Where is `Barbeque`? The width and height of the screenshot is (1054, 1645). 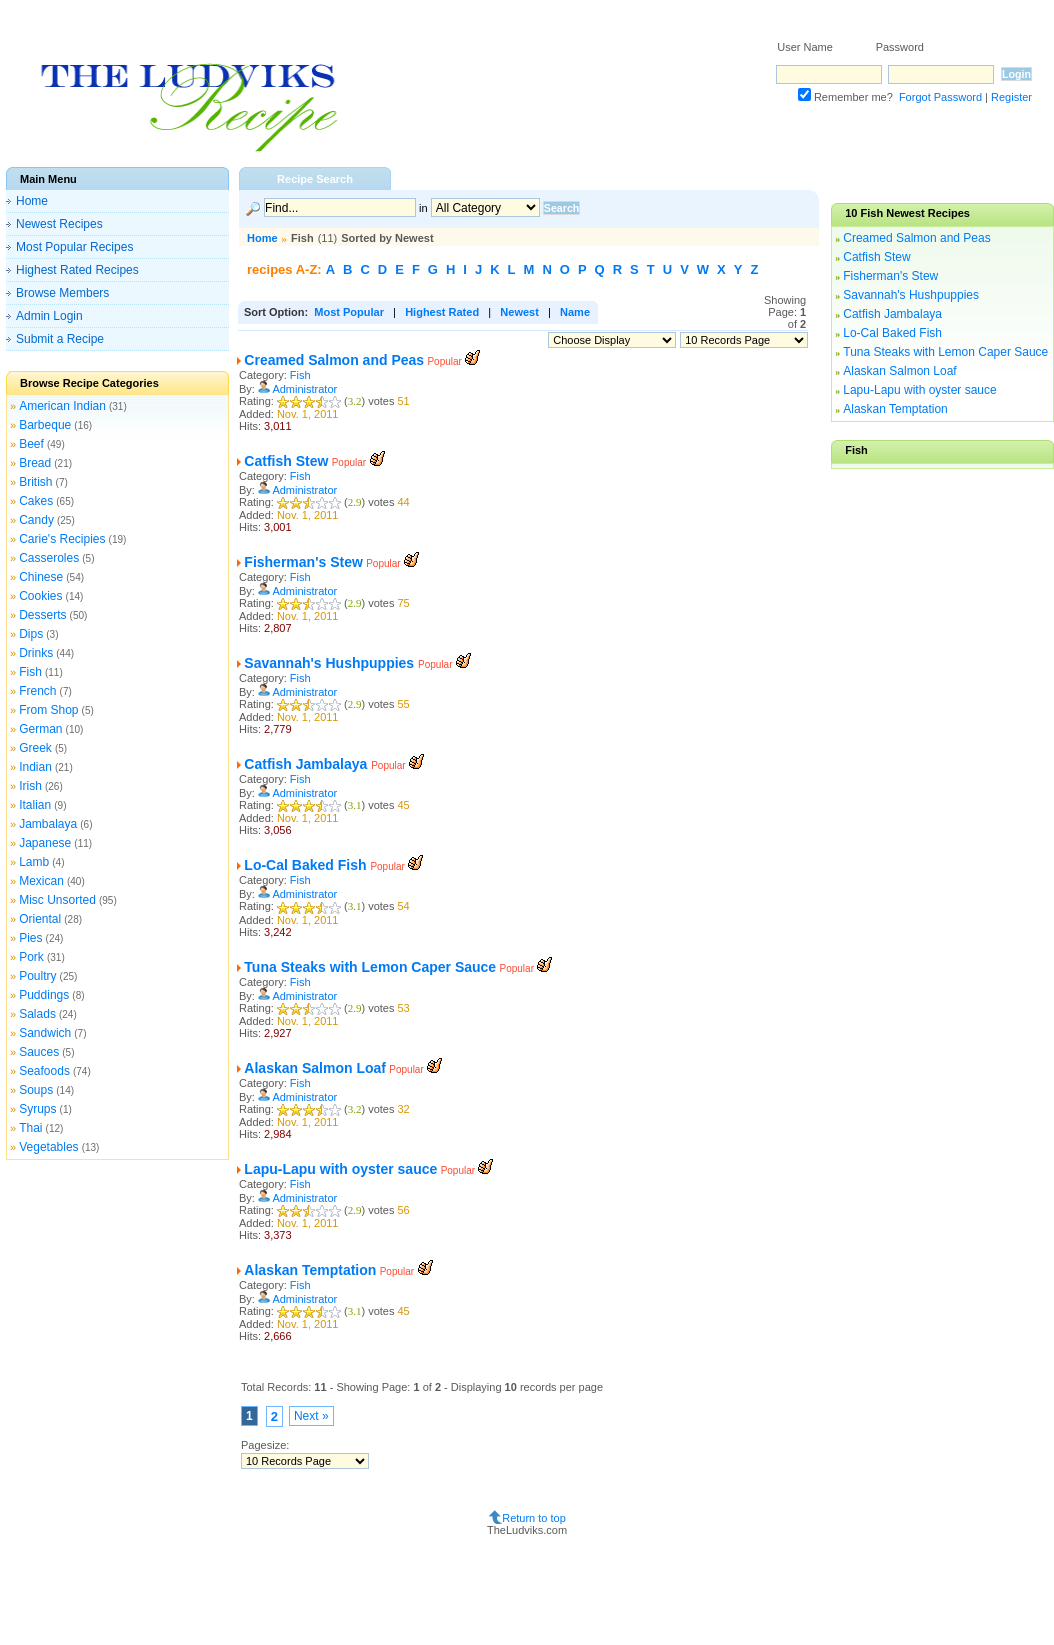 Barbeque is located at coordinates (45, 425).